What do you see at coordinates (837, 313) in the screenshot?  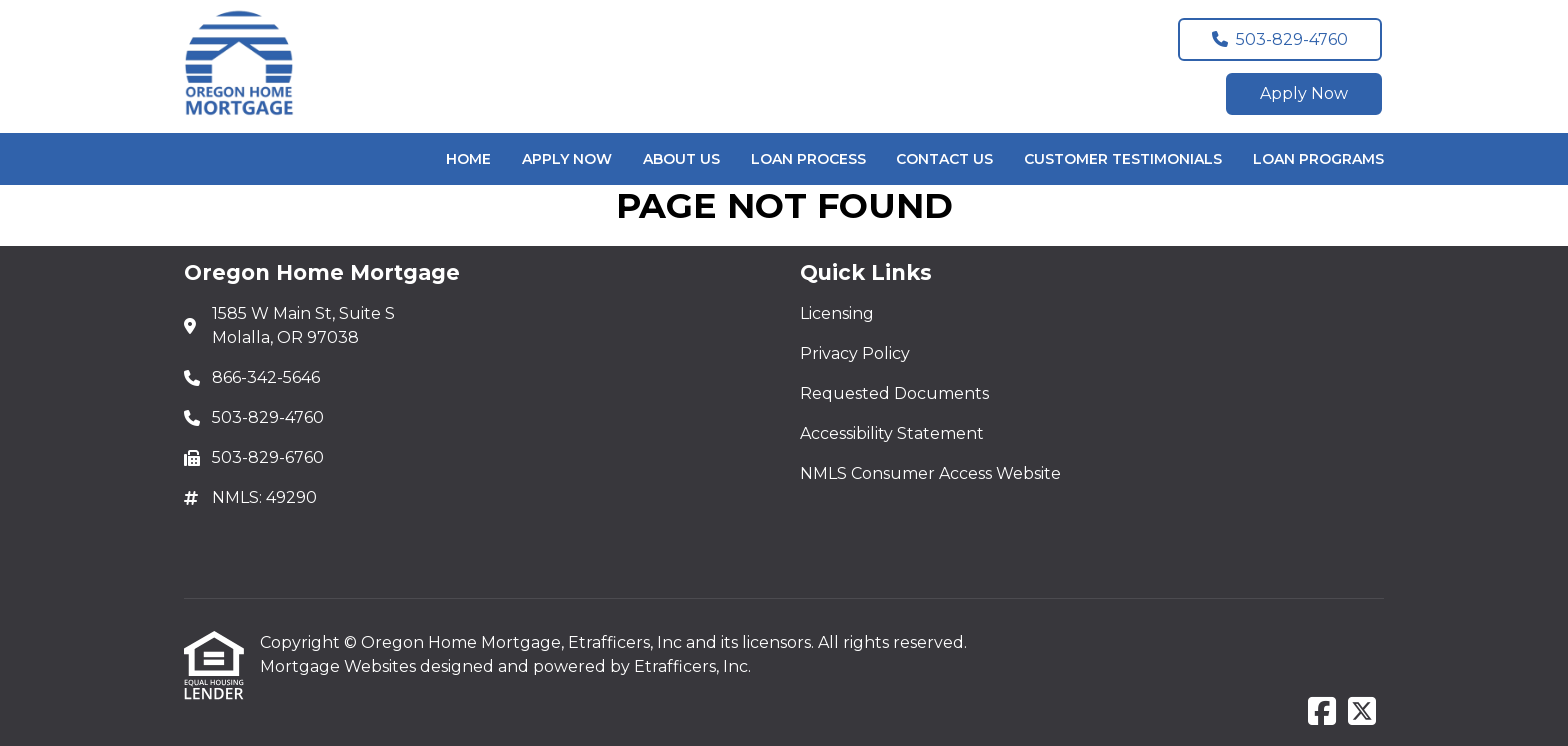 I see `Licensing [Quick Link 1]` at bounding box center [837, 313].